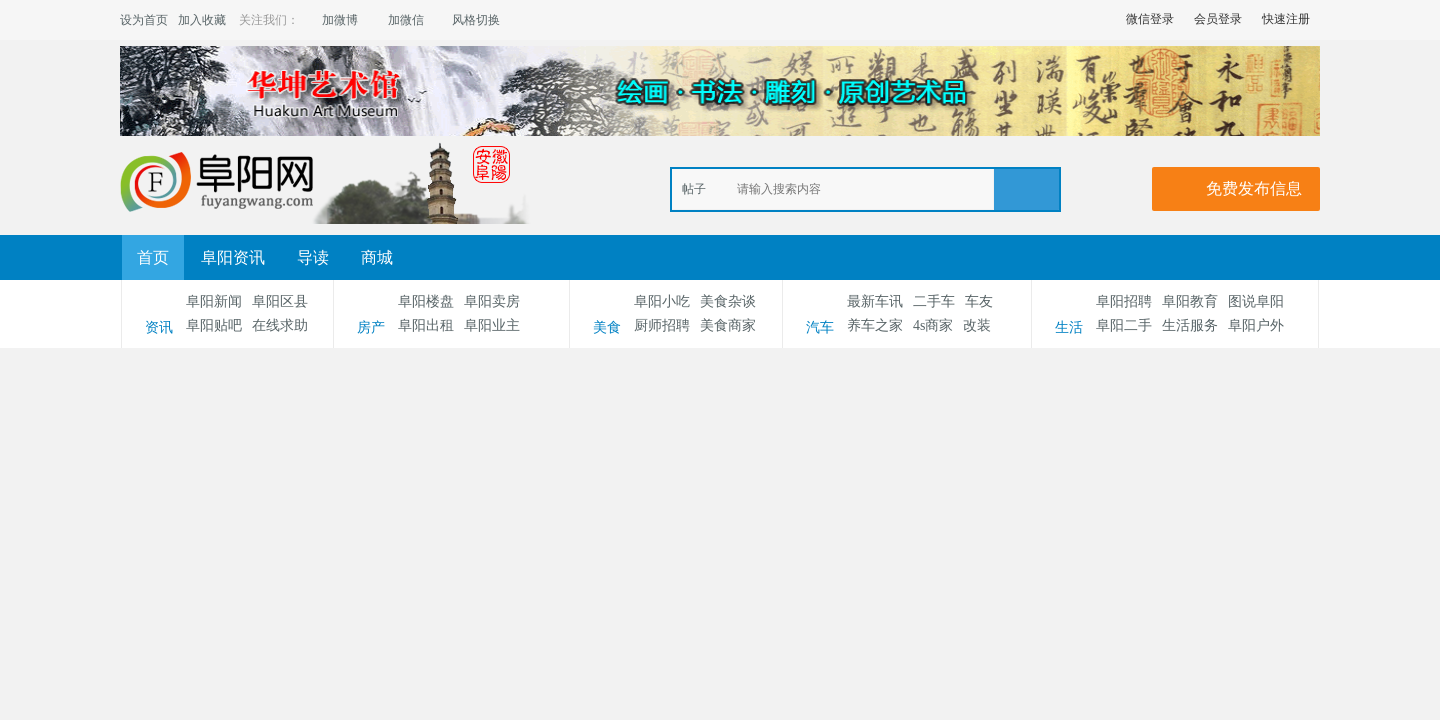 The height and width of the screenshot is (720, 1440). Describe the element at coordinates (1190, 325) in the screenshot. I see `生活服务` at that location.